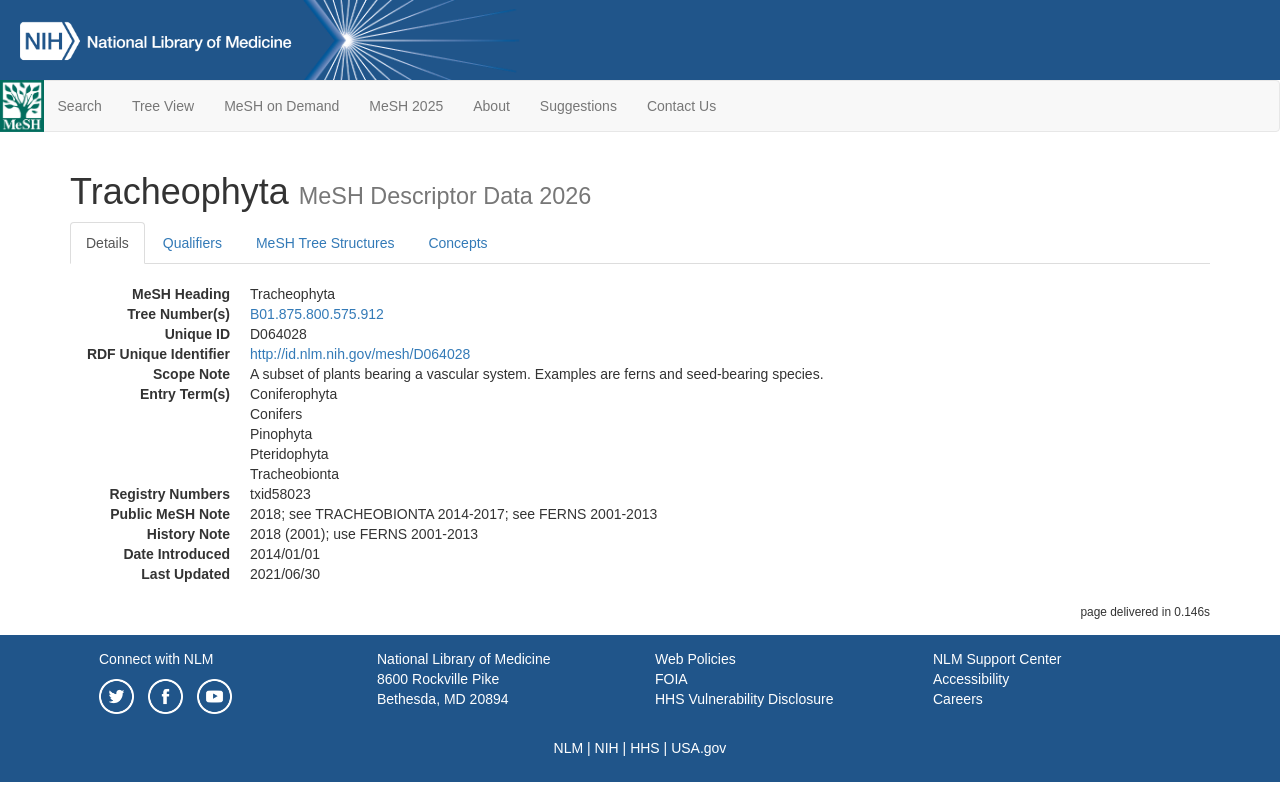 This screenshot has height=796, width=1280. Describe the element at coordinates (698, 748) in the screenshot. I see `USA.gov` at that location.